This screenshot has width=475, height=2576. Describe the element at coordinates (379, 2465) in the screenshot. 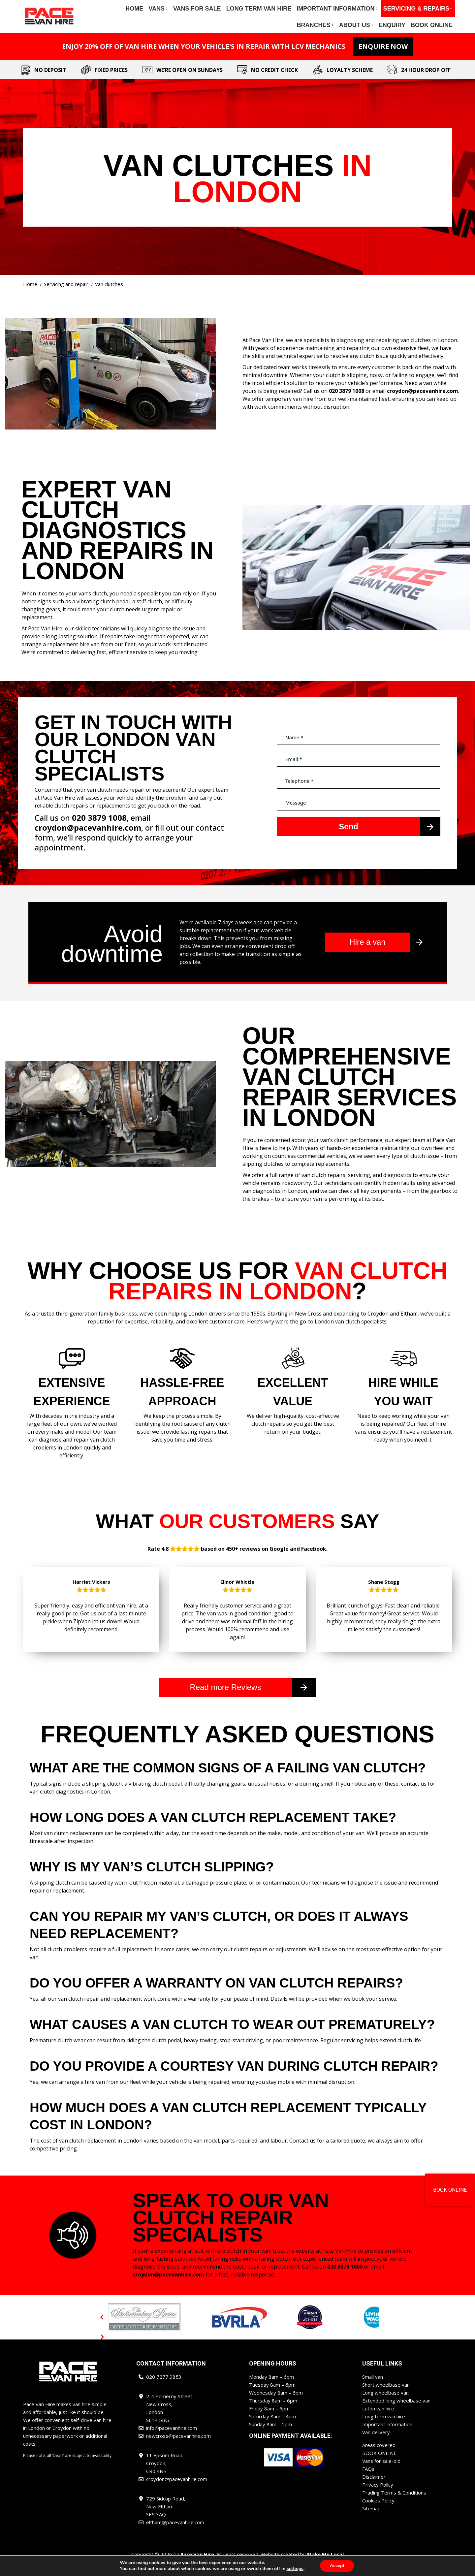

I see `BOOK ONLINE` at that location.